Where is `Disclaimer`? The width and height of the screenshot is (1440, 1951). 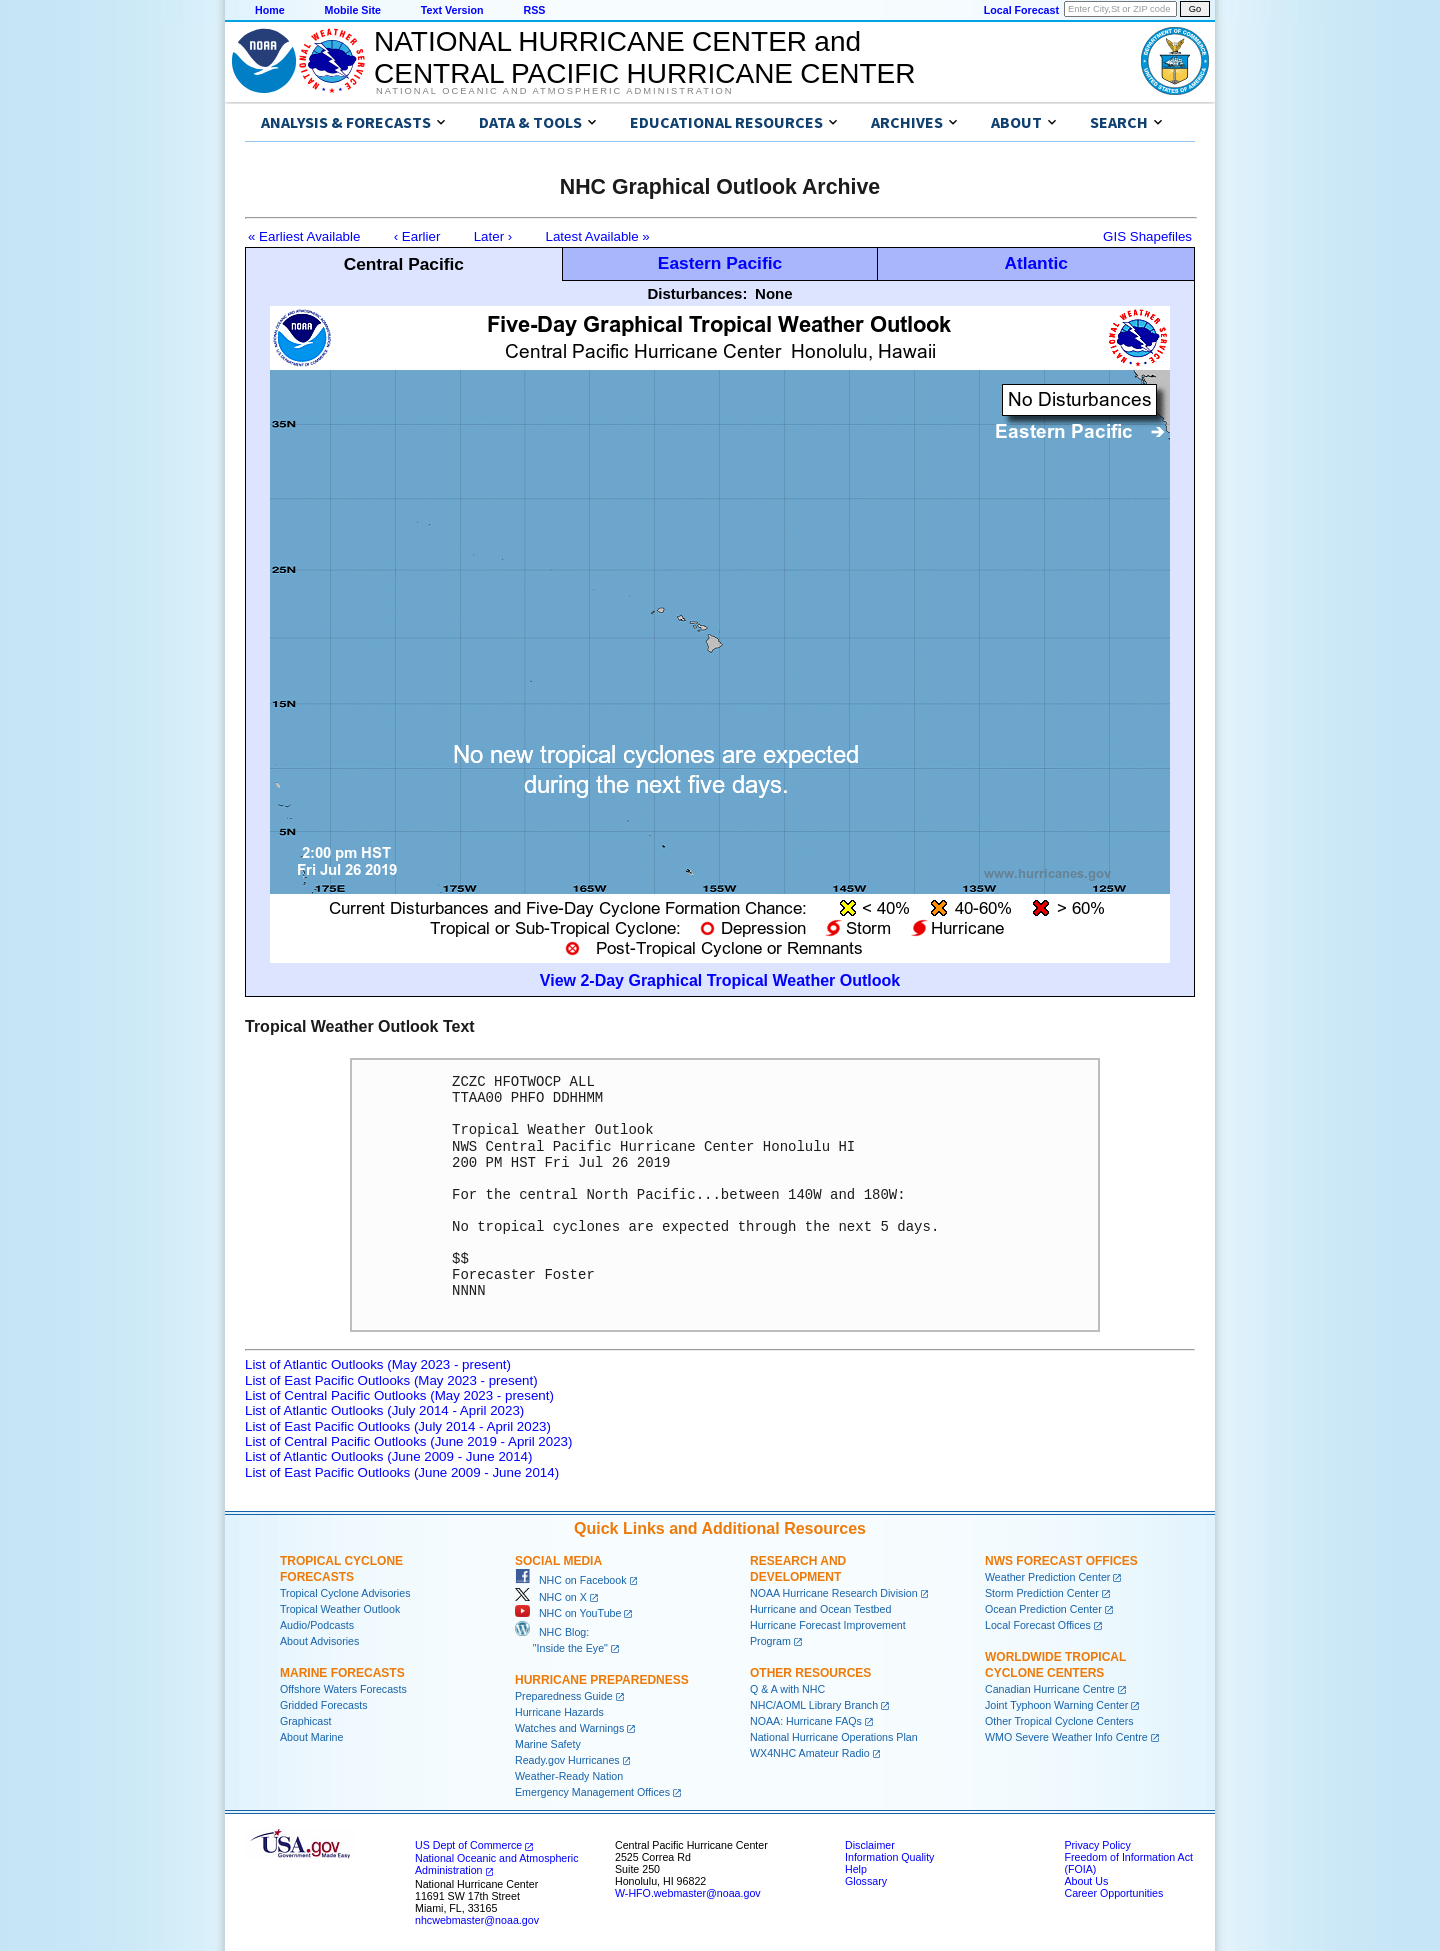
Disclaimer is located at coordinates (870, 1845).